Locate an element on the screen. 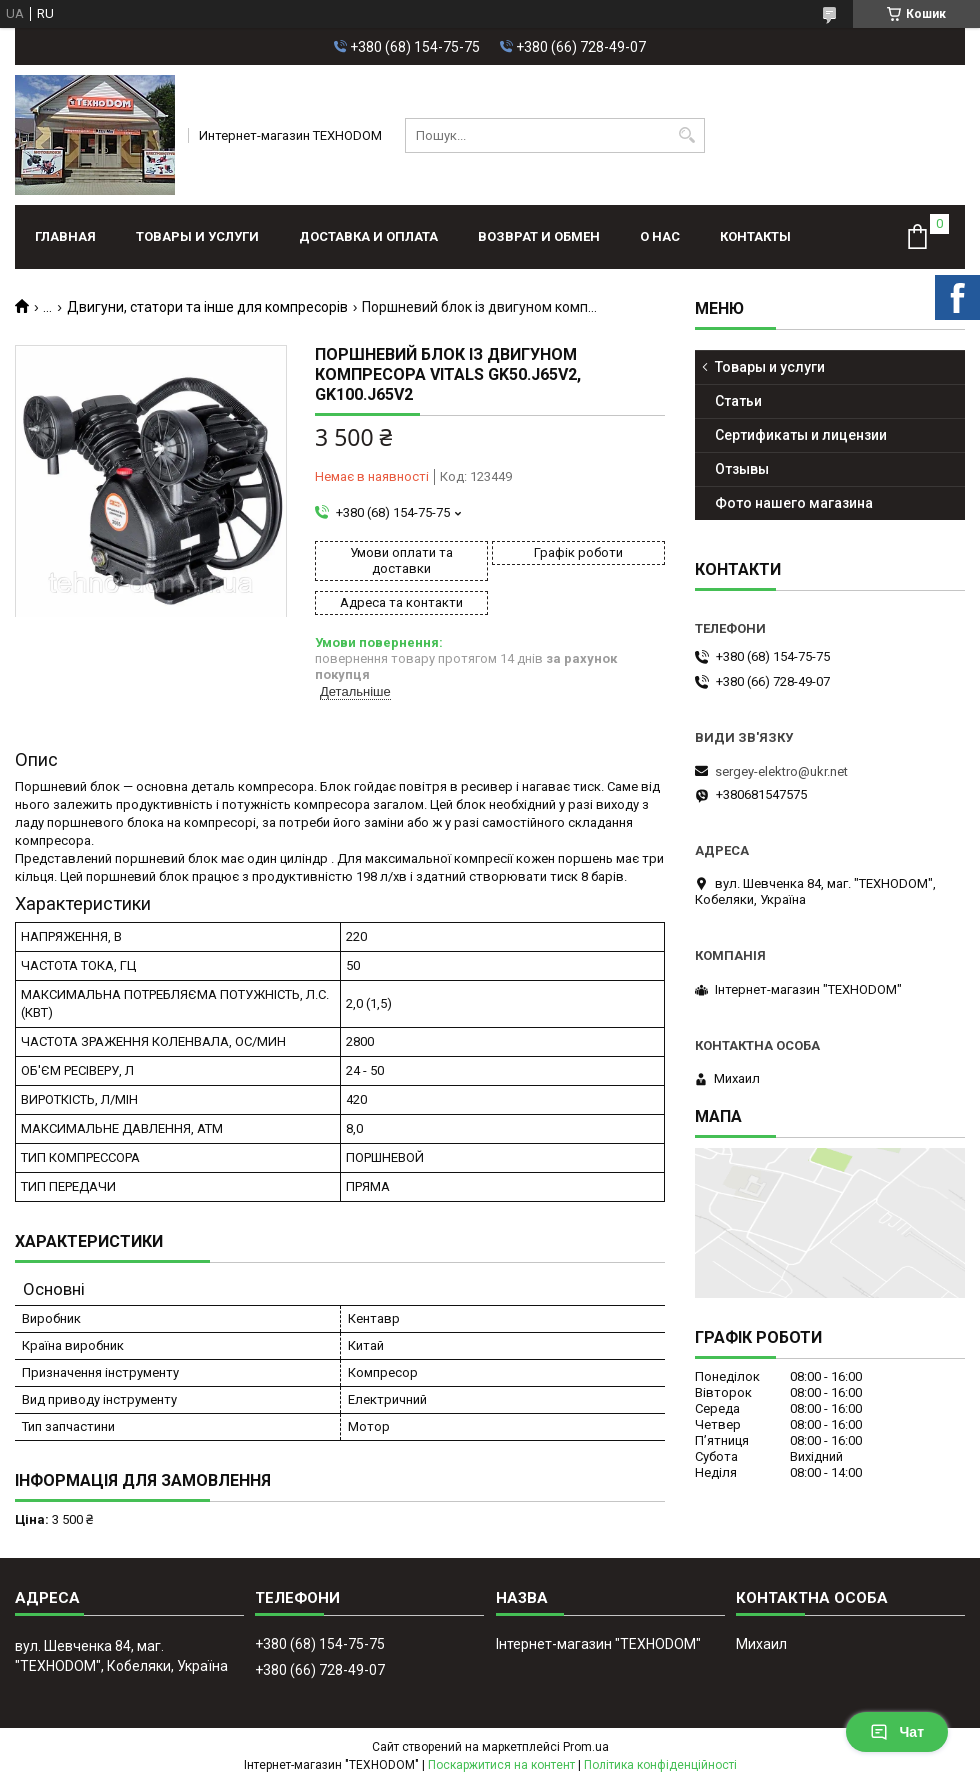  Сертификаты и лицензии is located at coordinates (801, 435).